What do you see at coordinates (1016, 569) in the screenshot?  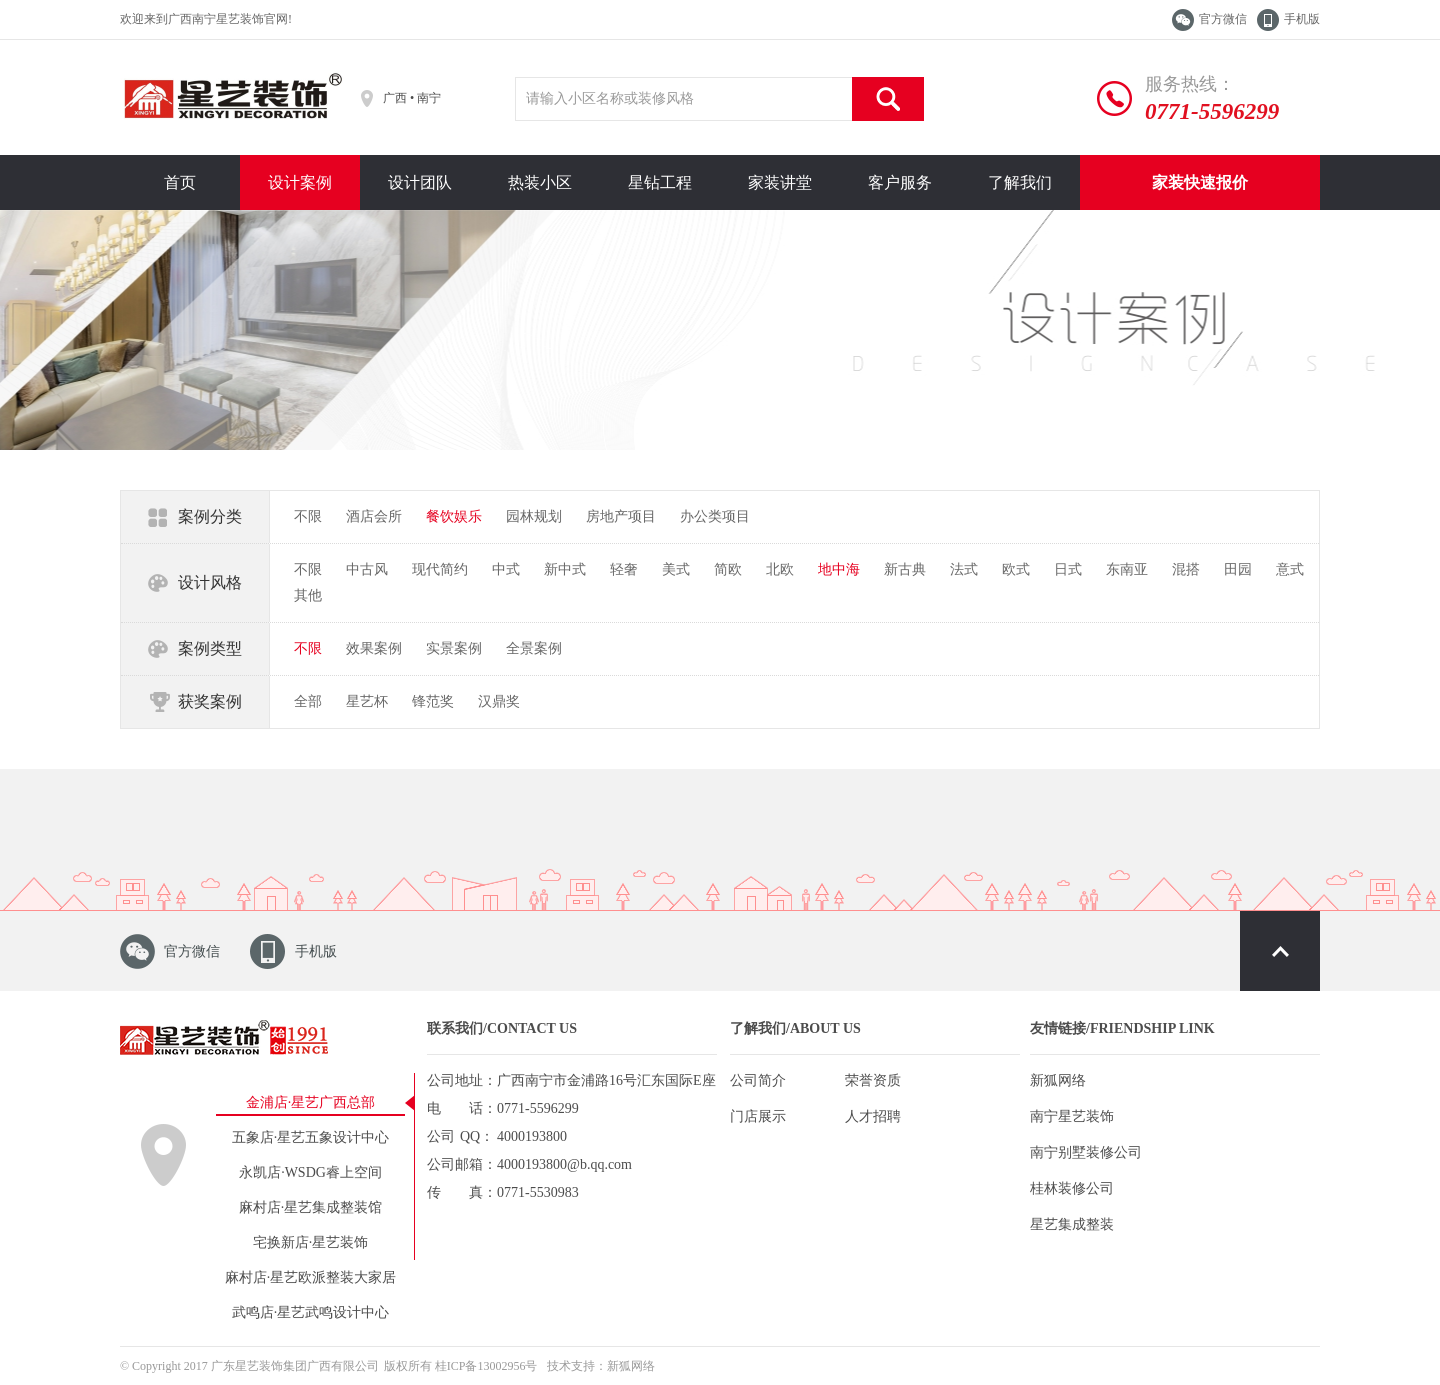 I see `欧式` at bounding box center [1016, 569].